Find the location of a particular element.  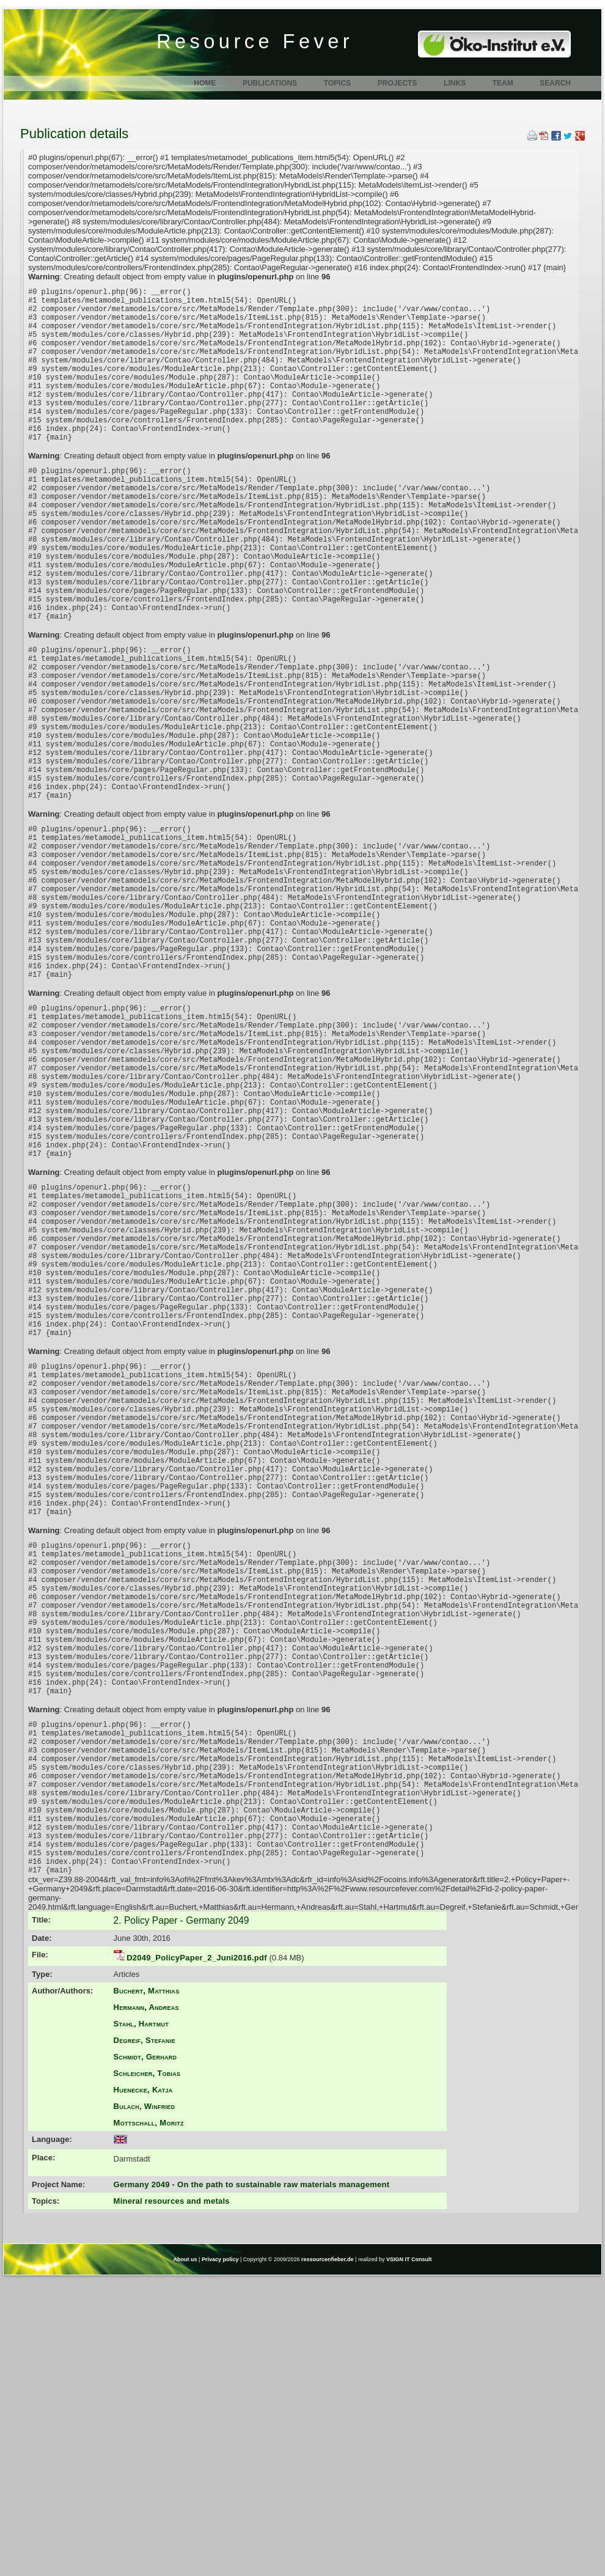

Hermann, Andreas is located at coordinates (146, 2304).